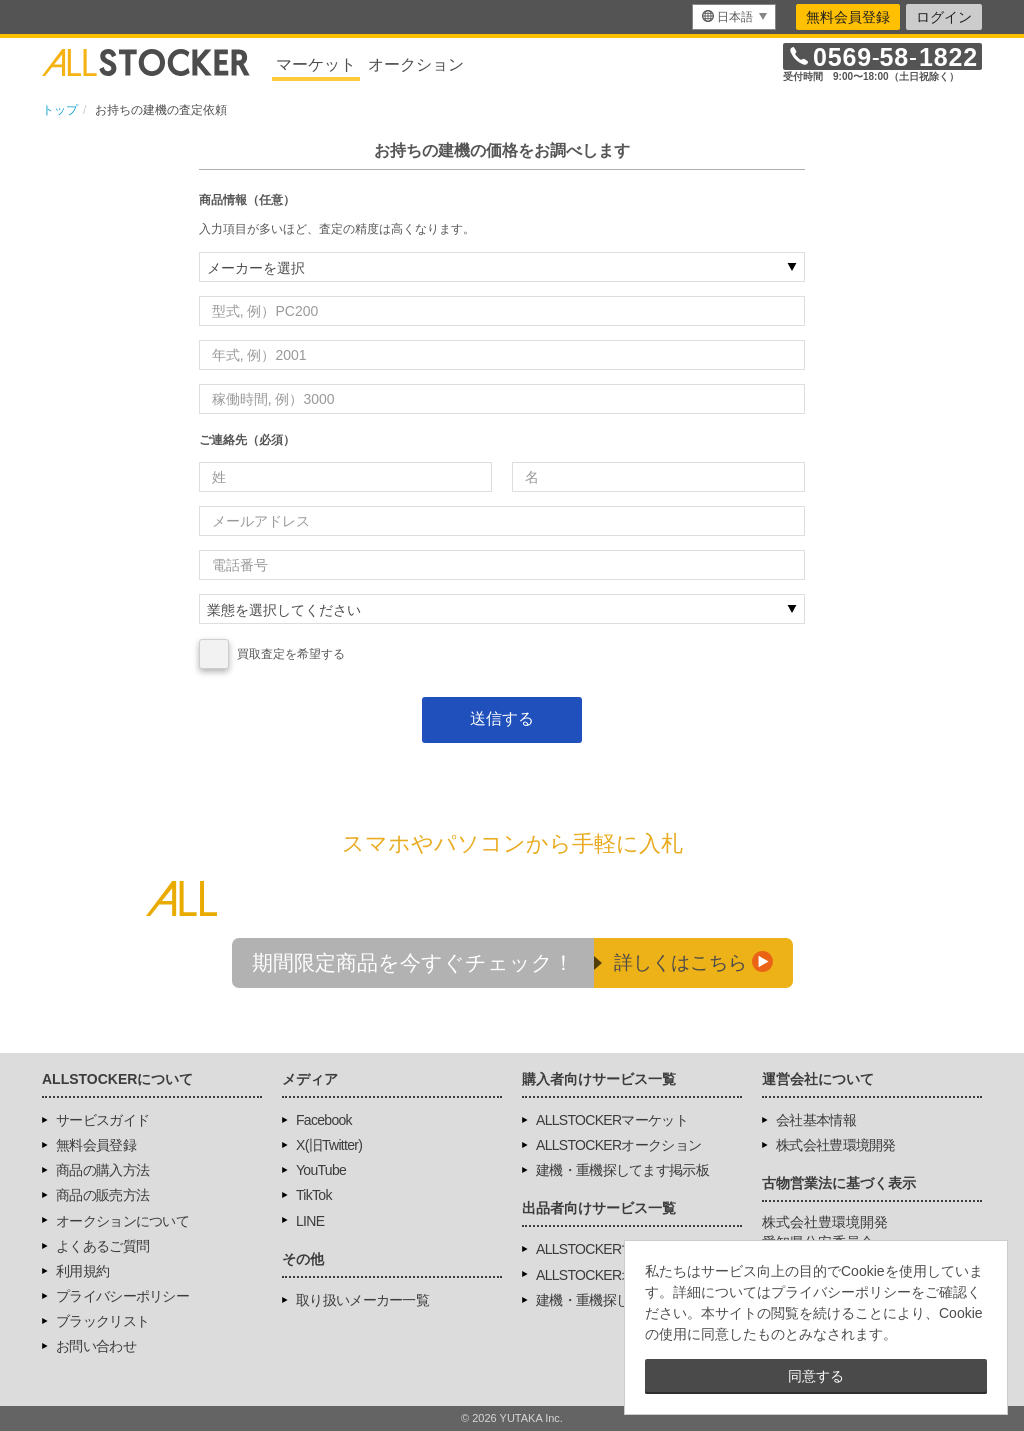 This screenshot has height=1431, width=1024. What do you see at coordinates (122, 1221) in the screenshot?
I see `オークションについて` at bounding box center [122, 1221].